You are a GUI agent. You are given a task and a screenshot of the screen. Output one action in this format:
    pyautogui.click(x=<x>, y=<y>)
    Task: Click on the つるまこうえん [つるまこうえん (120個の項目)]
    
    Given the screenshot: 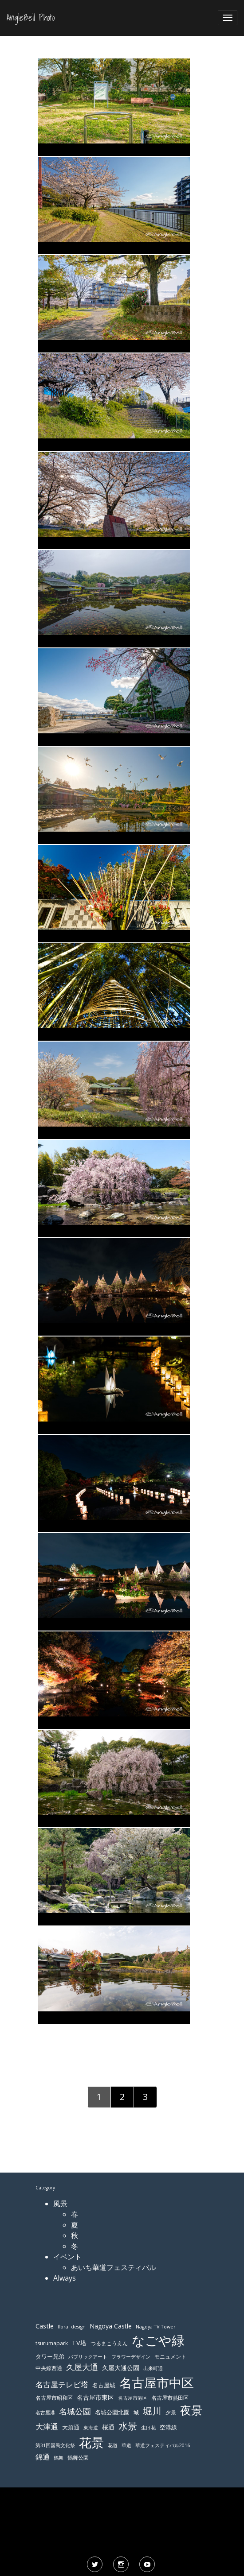 What is the action you would take?
    pyautogui.click(x=109, y=2343)
    